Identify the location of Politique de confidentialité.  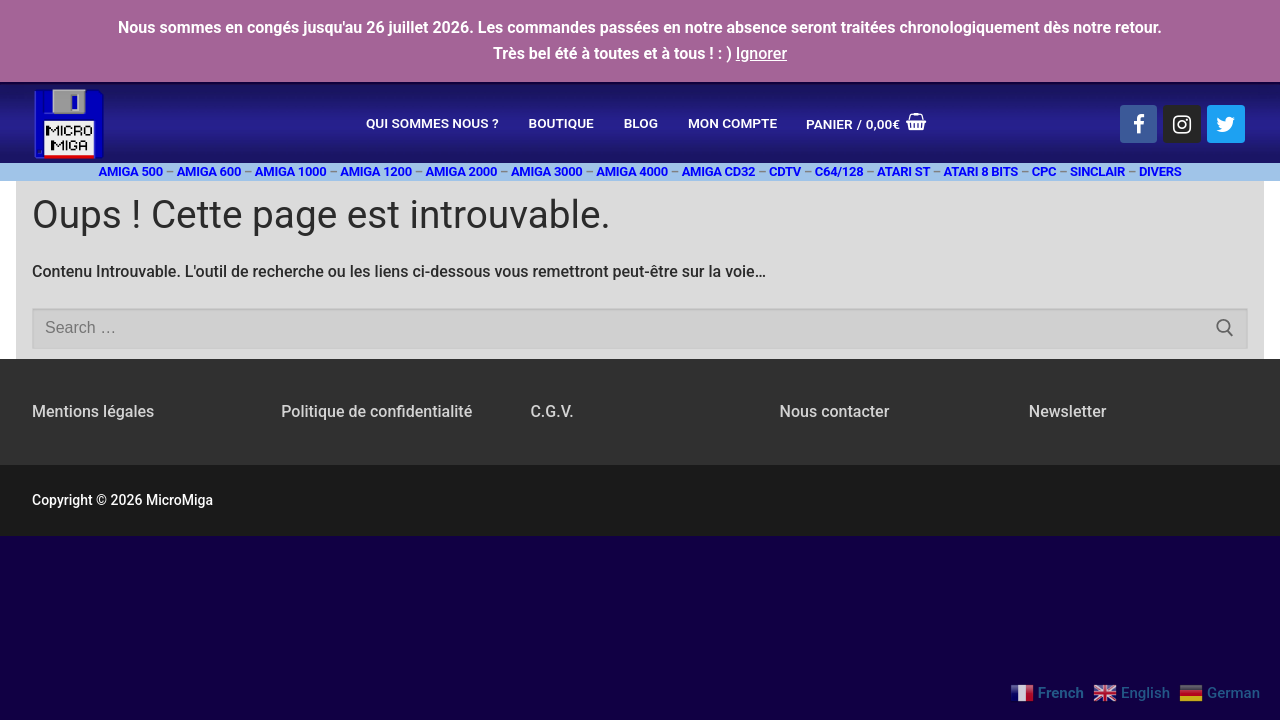
(376, 411).